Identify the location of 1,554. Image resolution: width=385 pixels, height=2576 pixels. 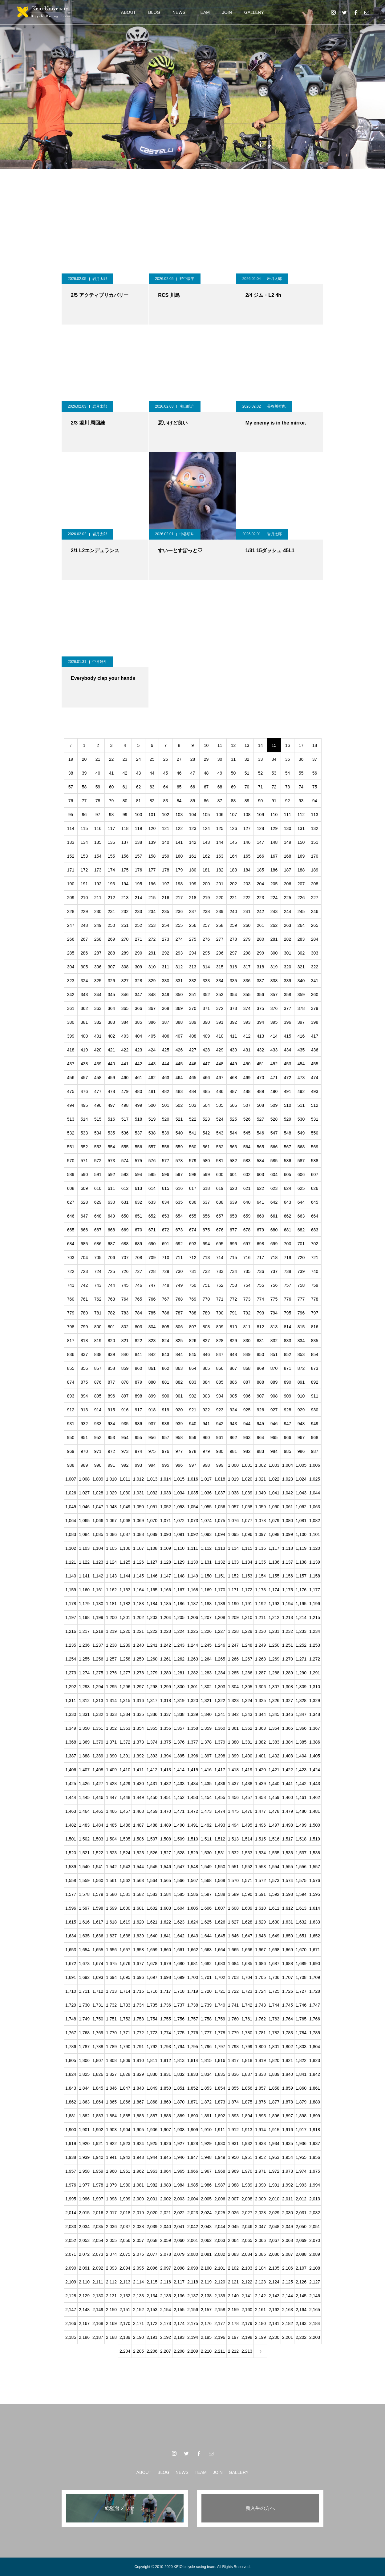
(274, 1866).